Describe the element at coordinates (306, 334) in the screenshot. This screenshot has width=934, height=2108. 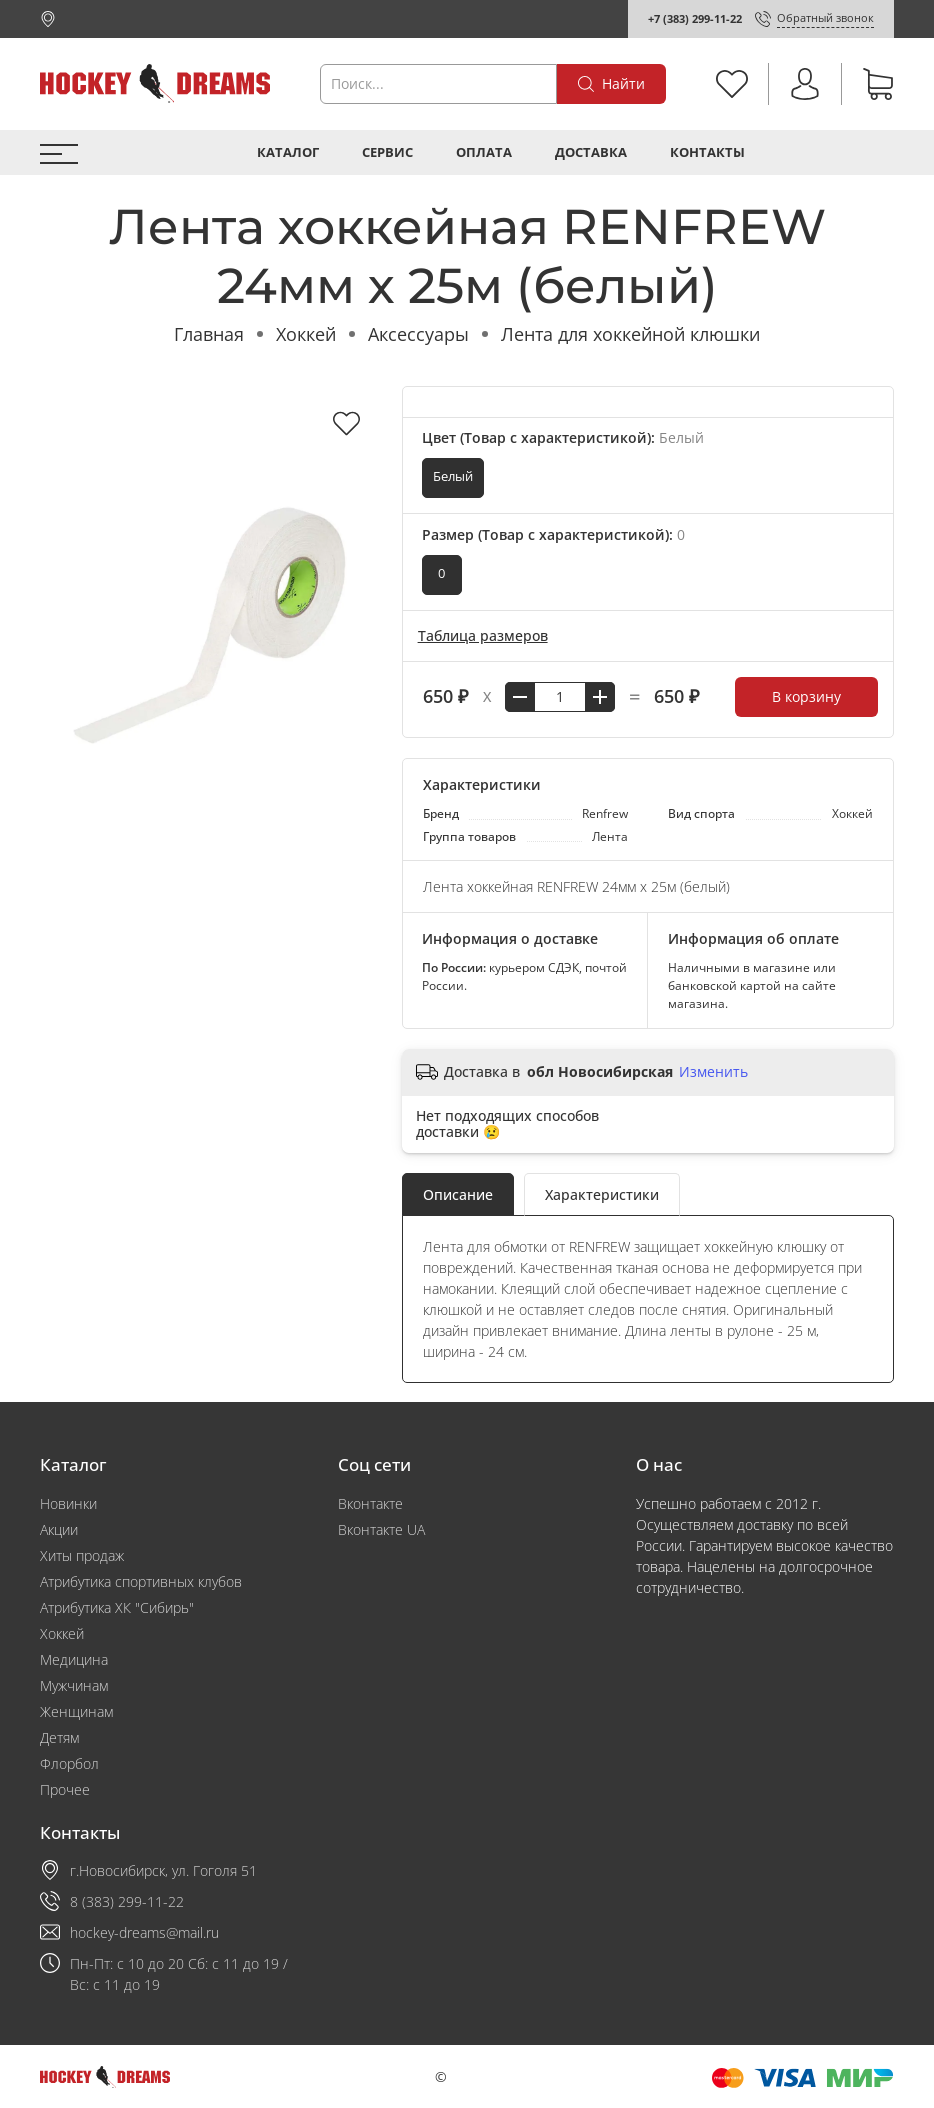
I see `Хоккей` at that location.